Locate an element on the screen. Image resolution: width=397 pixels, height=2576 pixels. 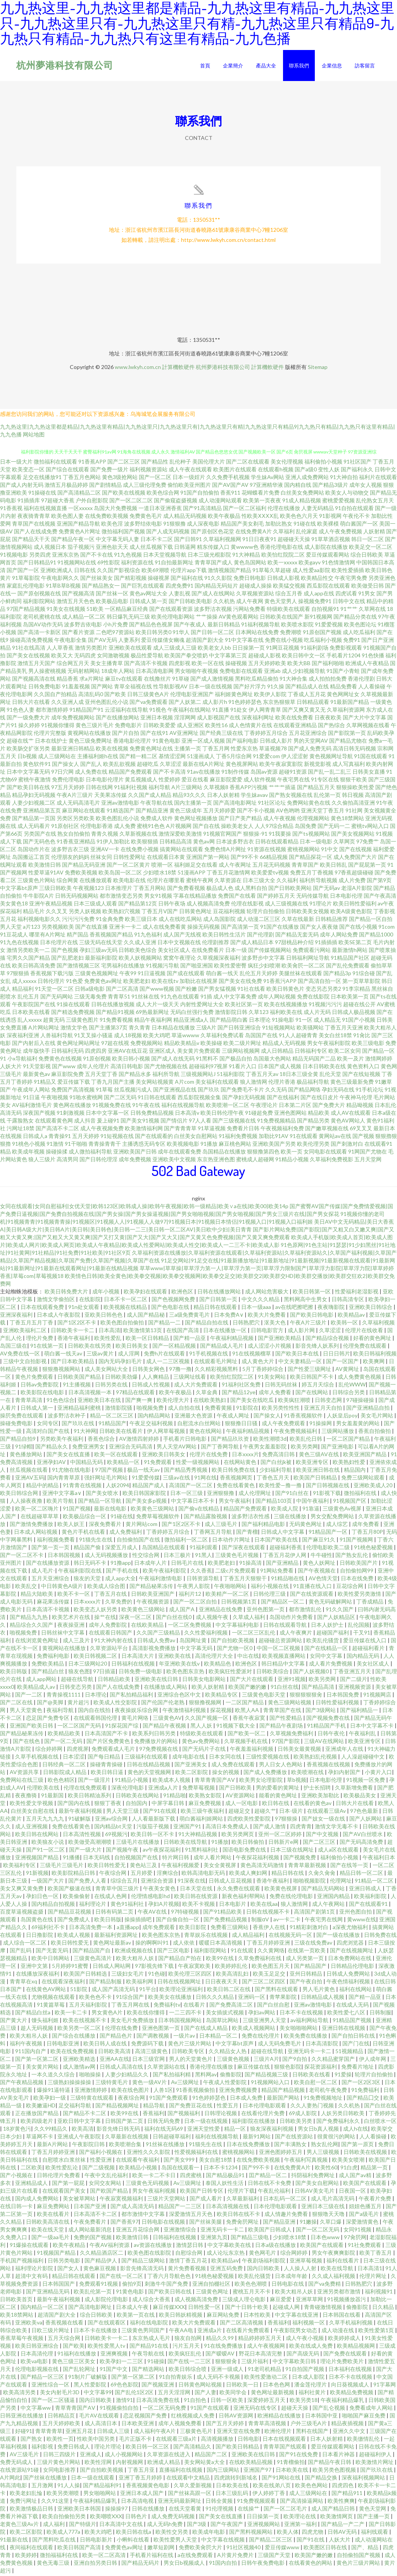
国产ts视频网站 is located at coordinates (311, 835).